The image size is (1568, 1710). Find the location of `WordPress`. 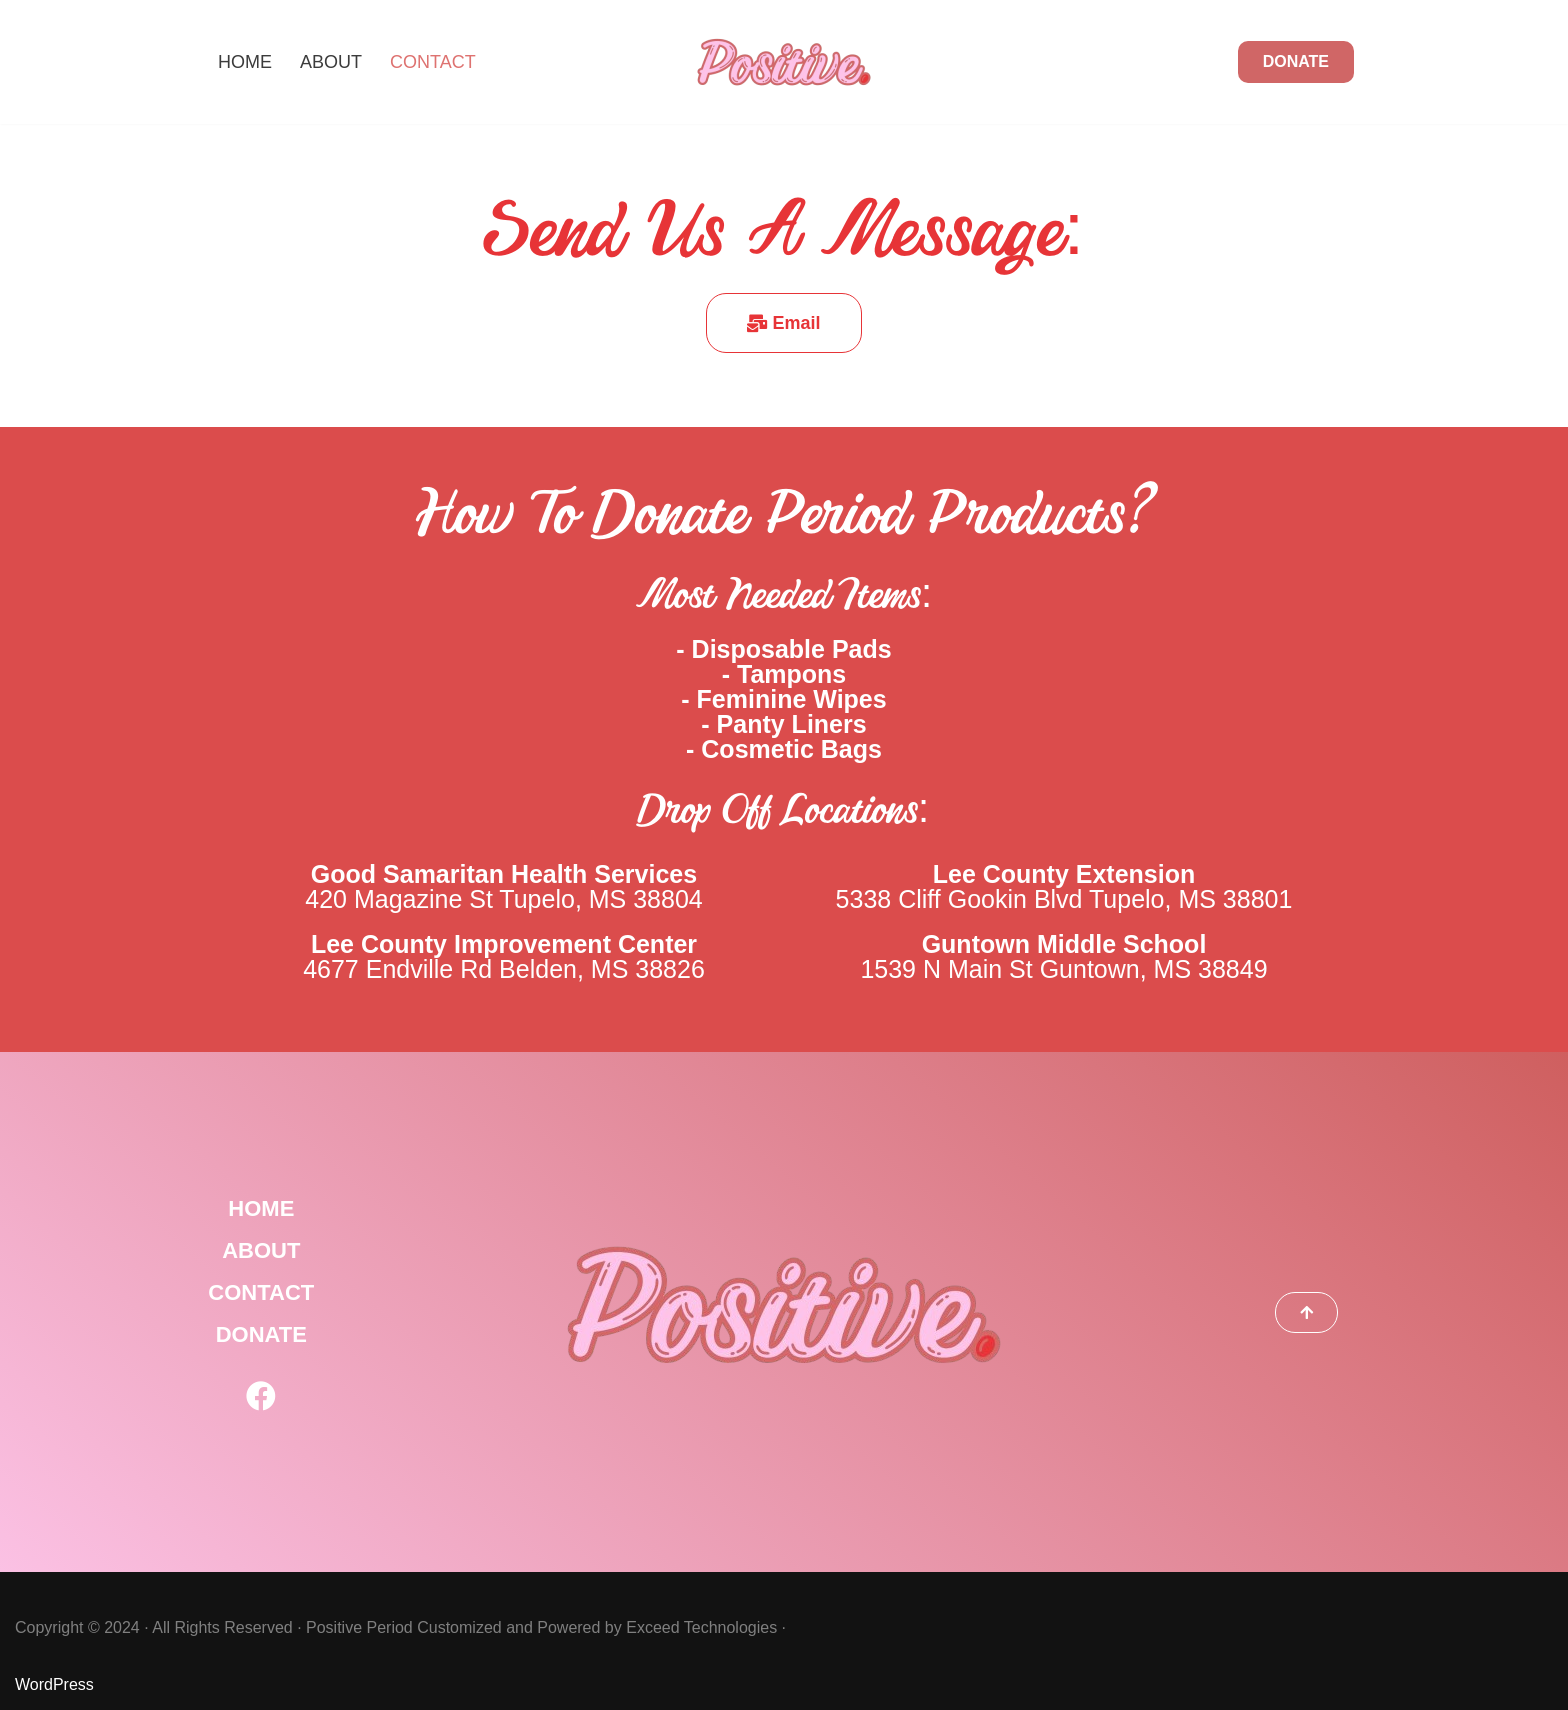

WordPress is located at coordinates (54, 1684).